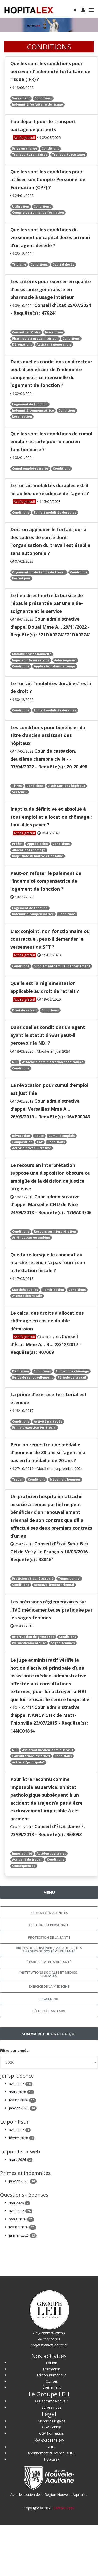 Image resolution: width=98 pixels, height=2576 pixels. Describe the element at coordinates (25, 1289) in the screenshot. I see `Marchés publics` at that location.